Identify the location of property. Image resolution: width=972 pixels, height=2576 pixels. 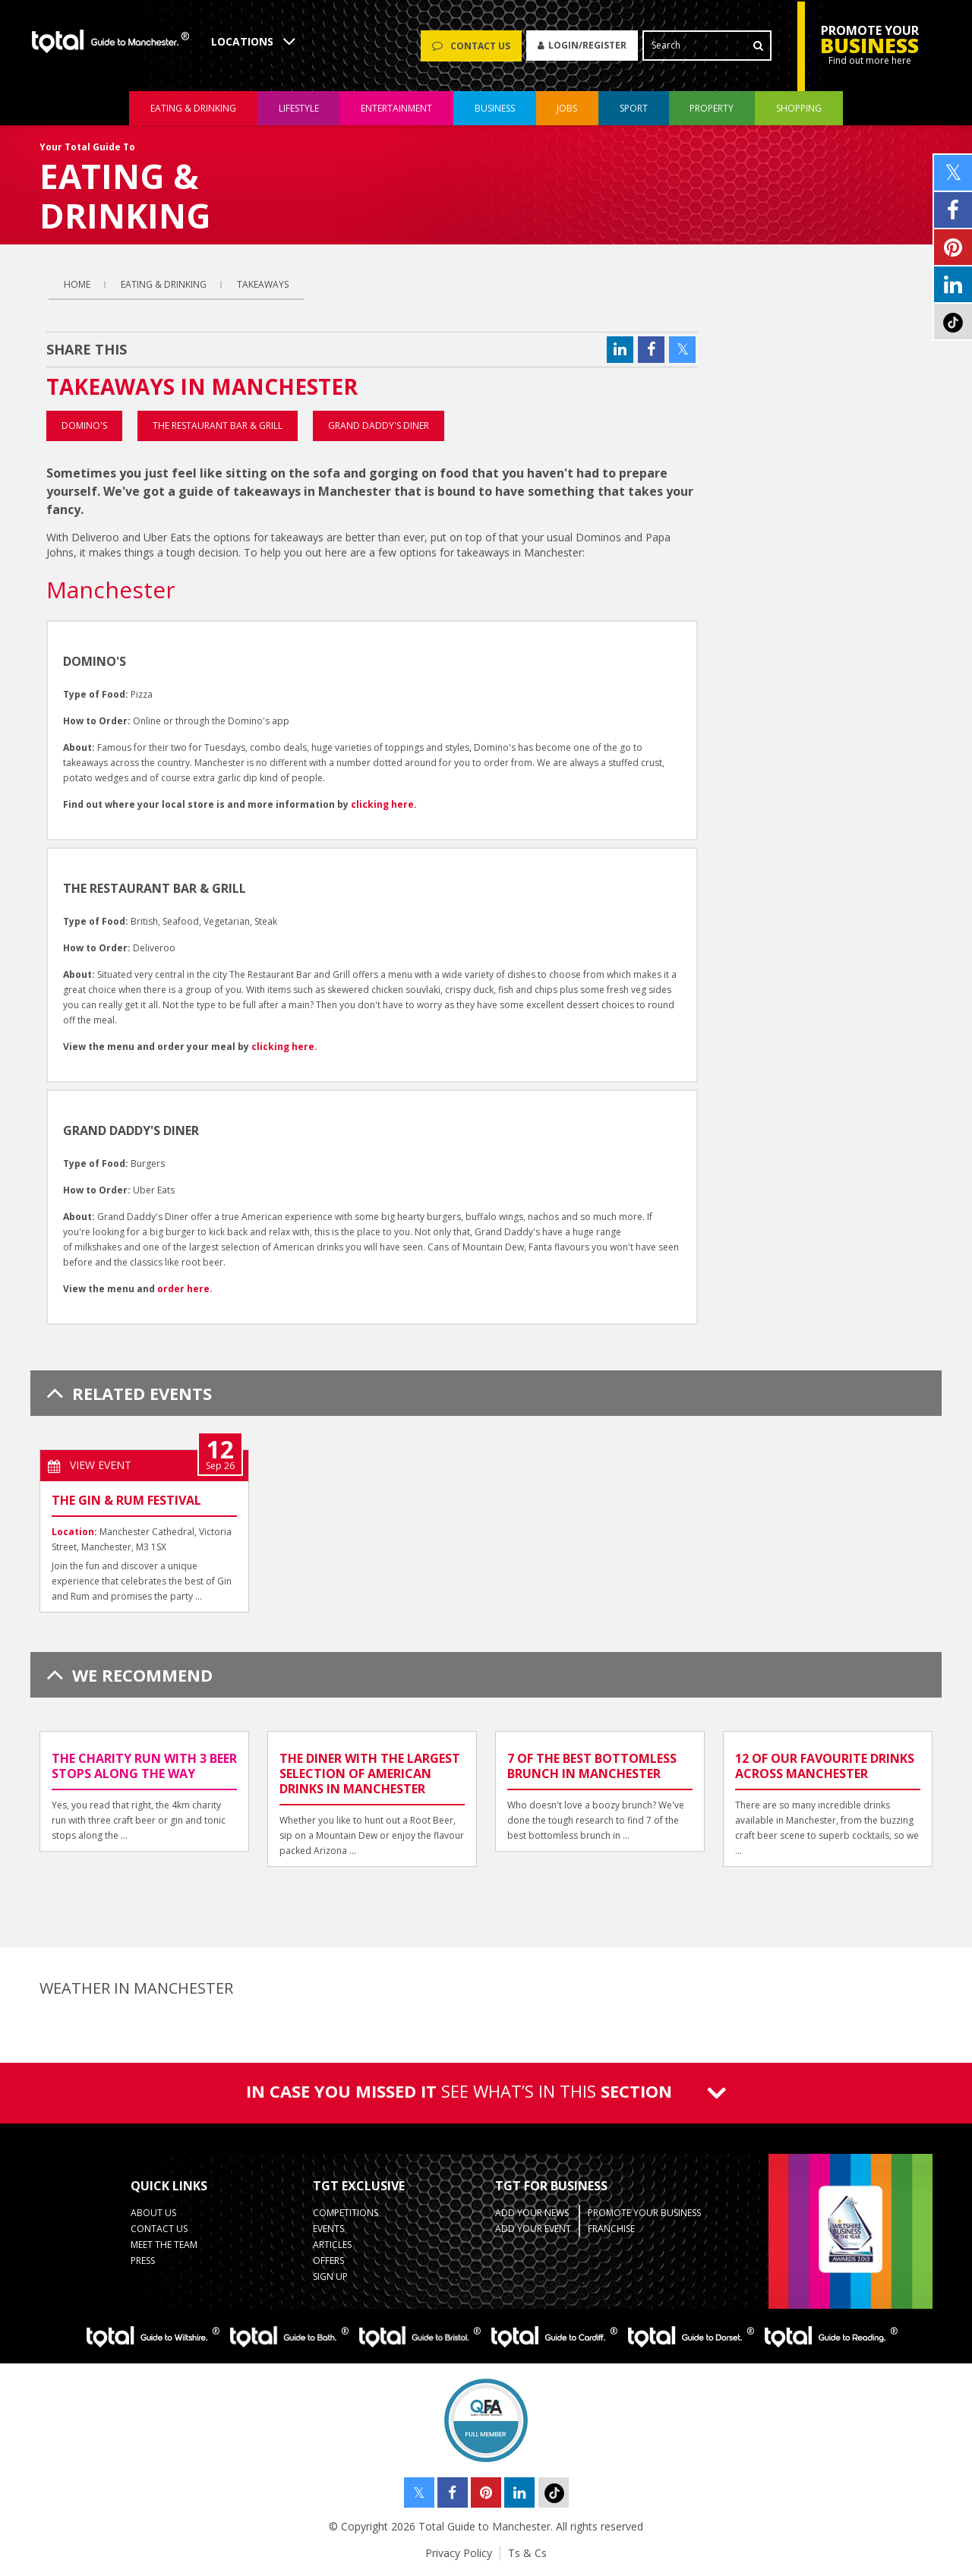
(712, 108).